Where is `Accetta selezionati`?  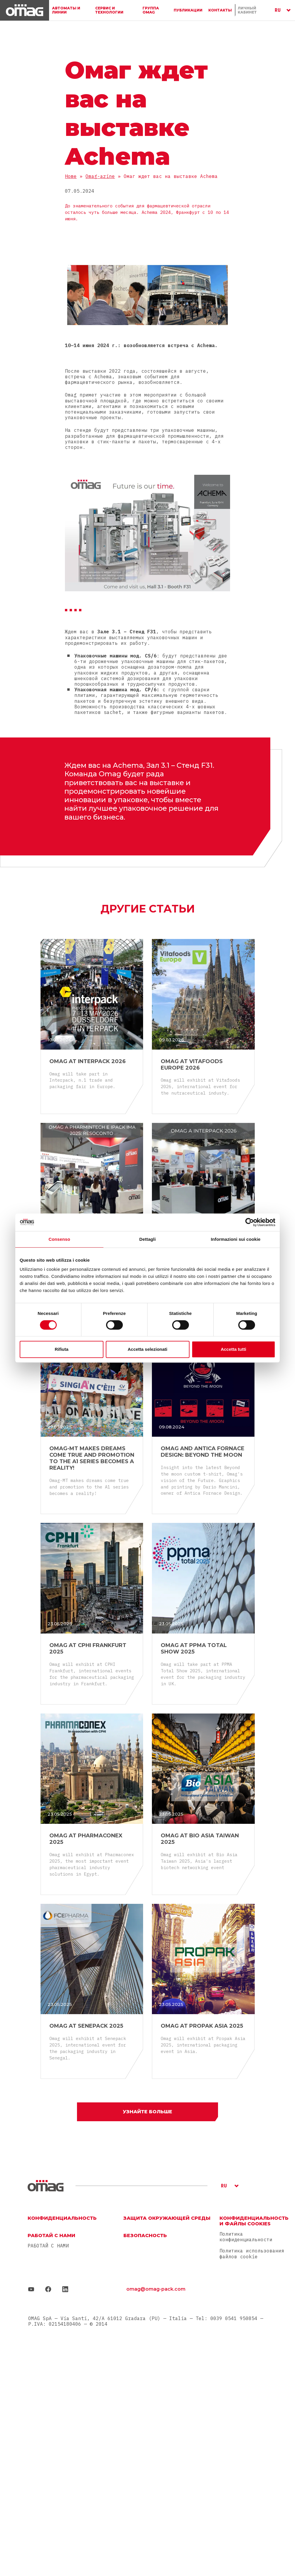 Accetta selezionati is located at coordinates (147, 1349).